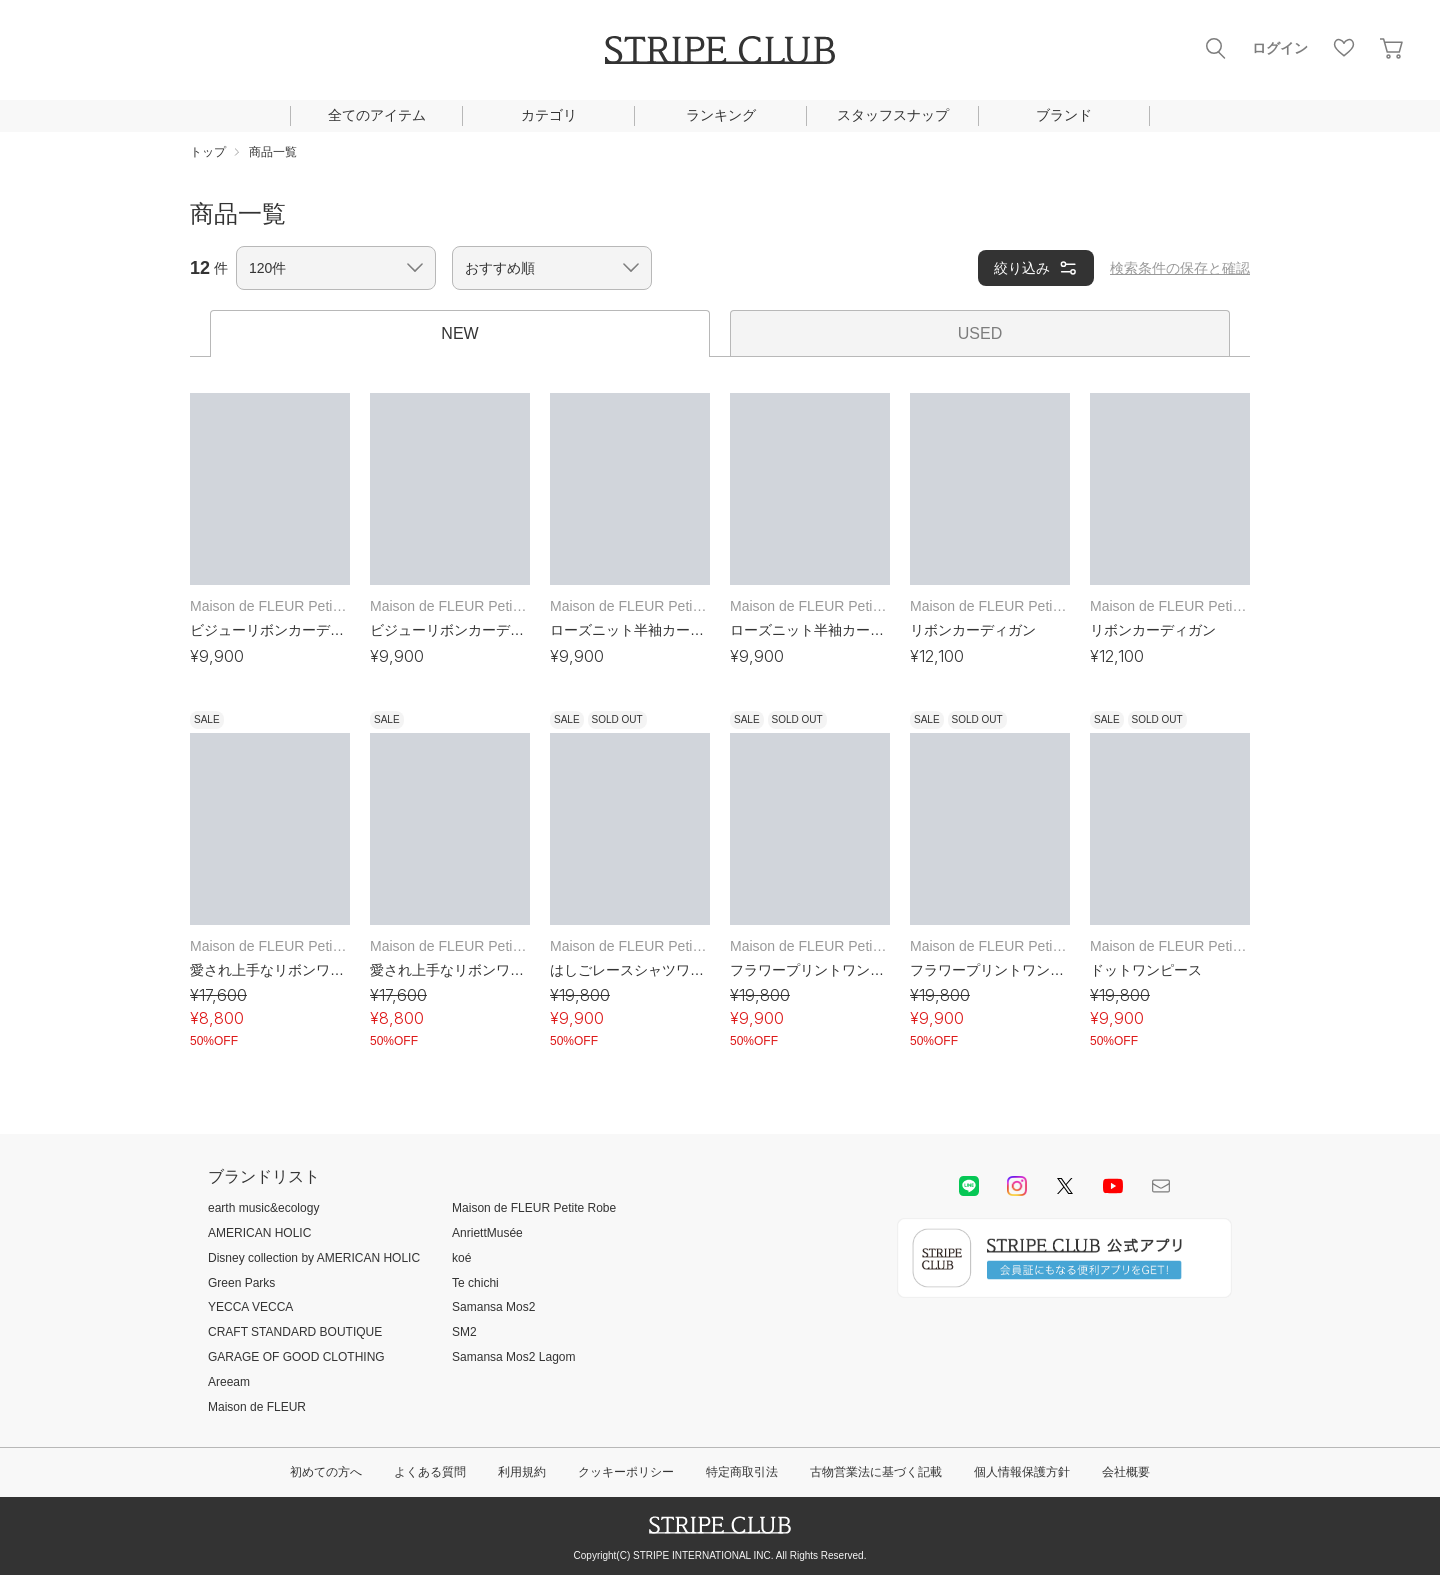 The image size is (1440, 1575). I want to click on Twitter, so click(1065, 1186).